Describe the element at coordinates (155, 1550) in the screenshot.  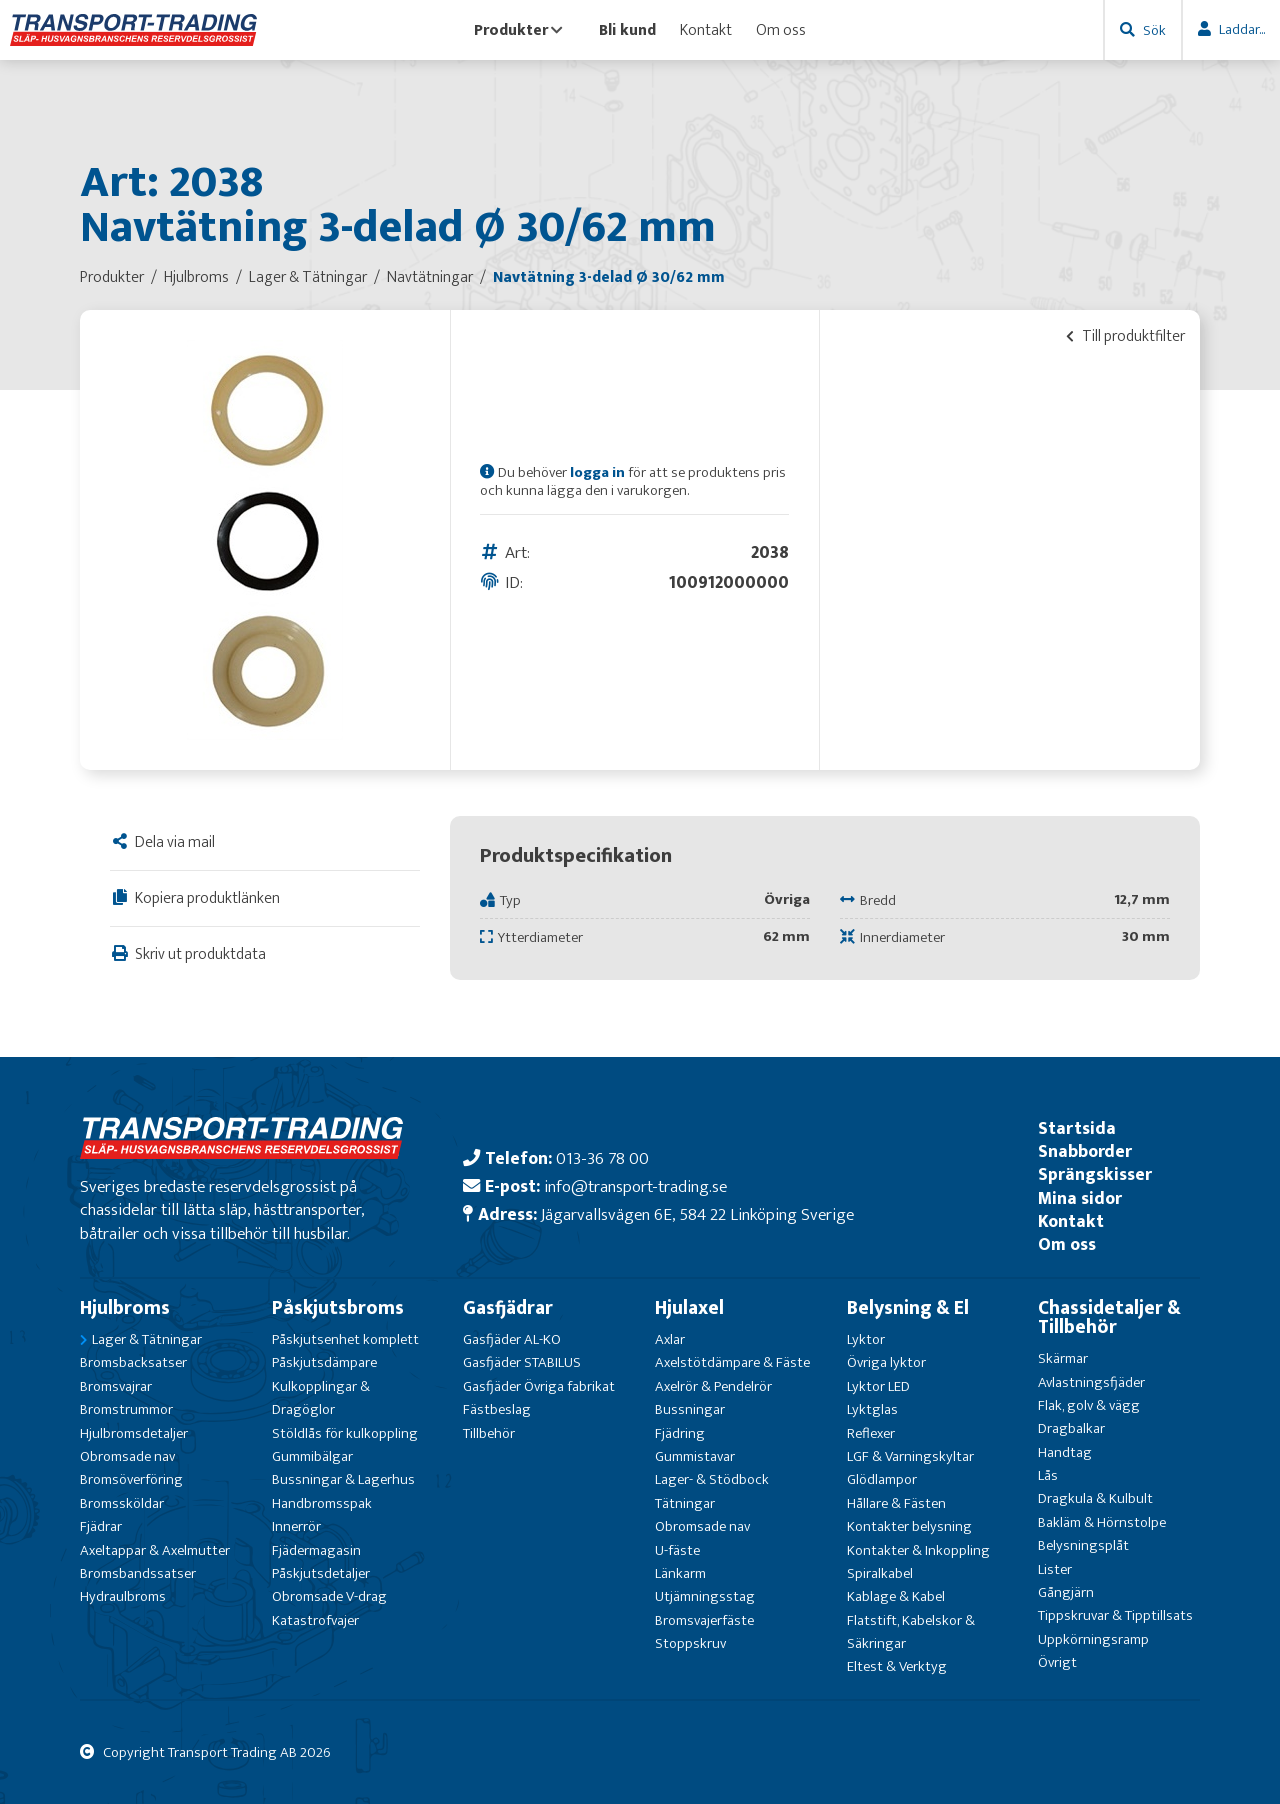
I see `Axeltappar & Axelmutter` at that location.